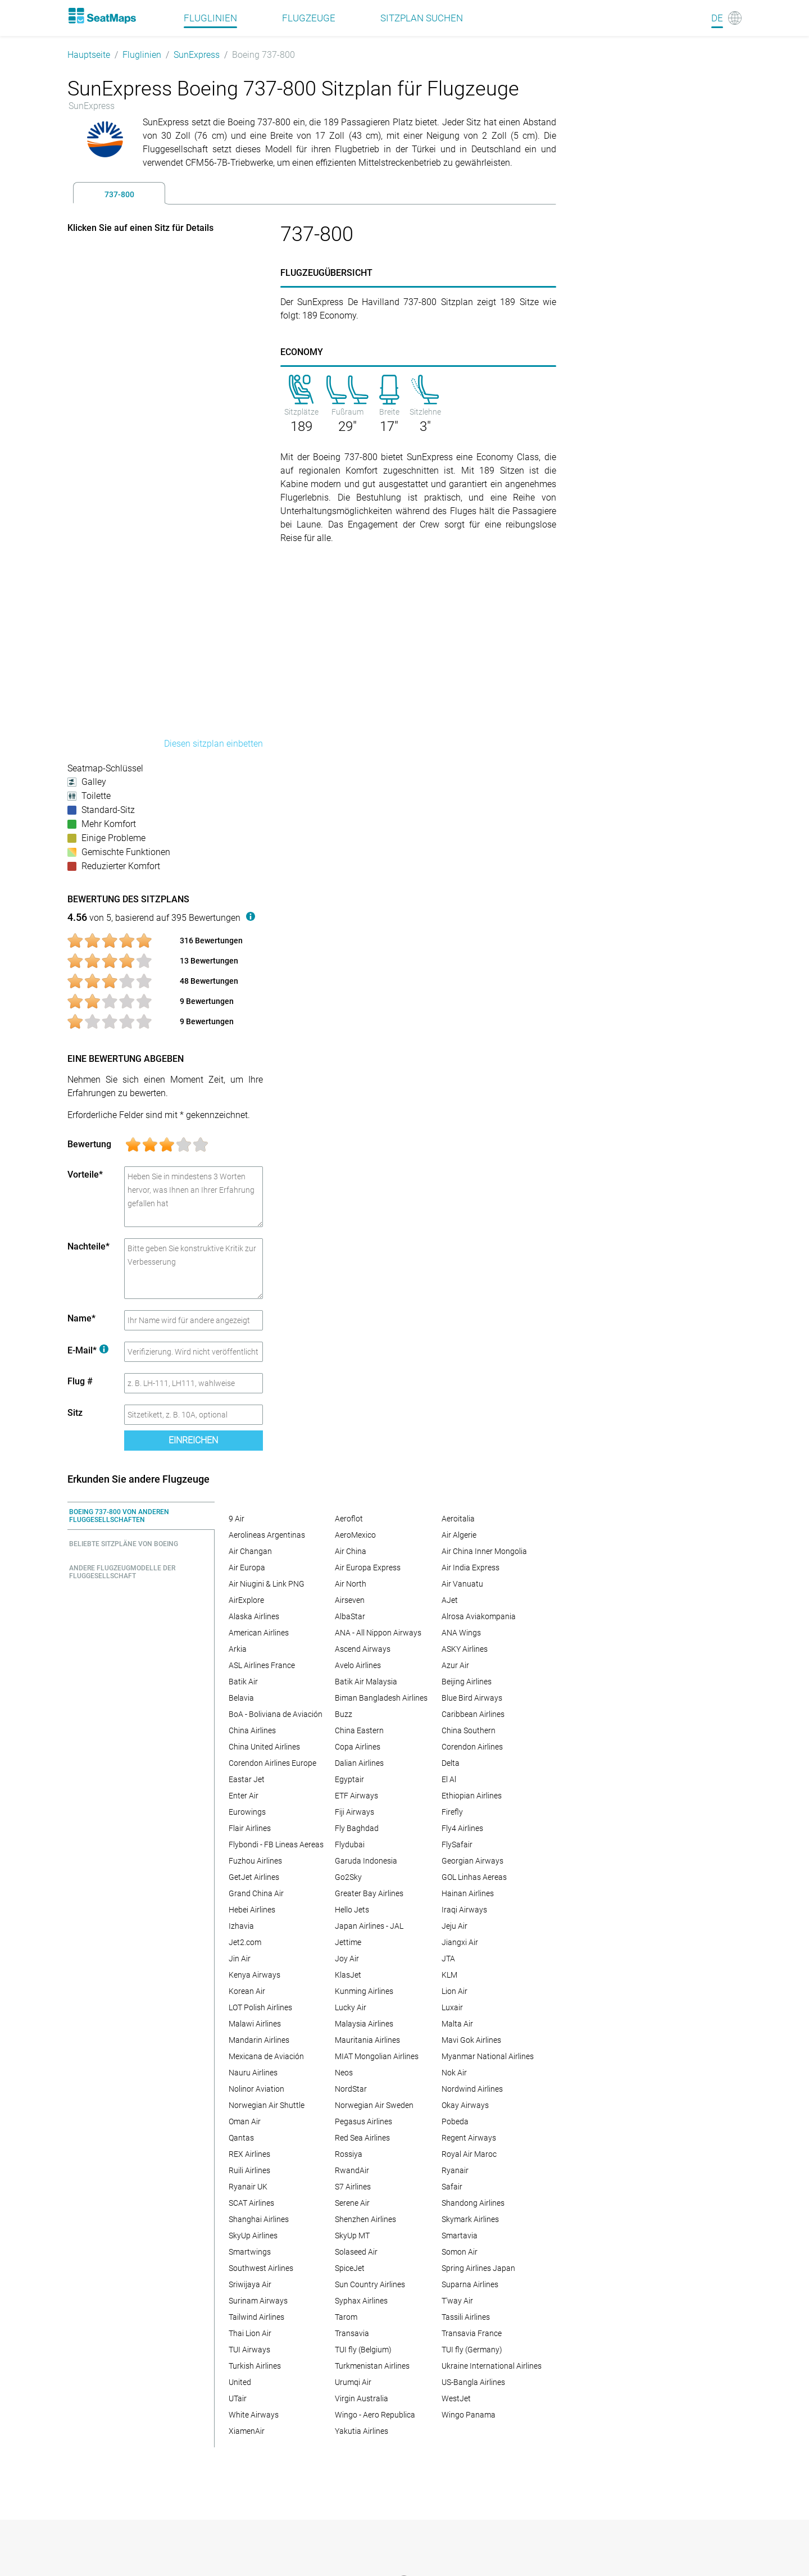 The width and height of the screenshot is (809, 2576). What do you see at coordinates (243, 1795) in the screenshot?
I see `Enter Air` at bounding box center [243, 1795].